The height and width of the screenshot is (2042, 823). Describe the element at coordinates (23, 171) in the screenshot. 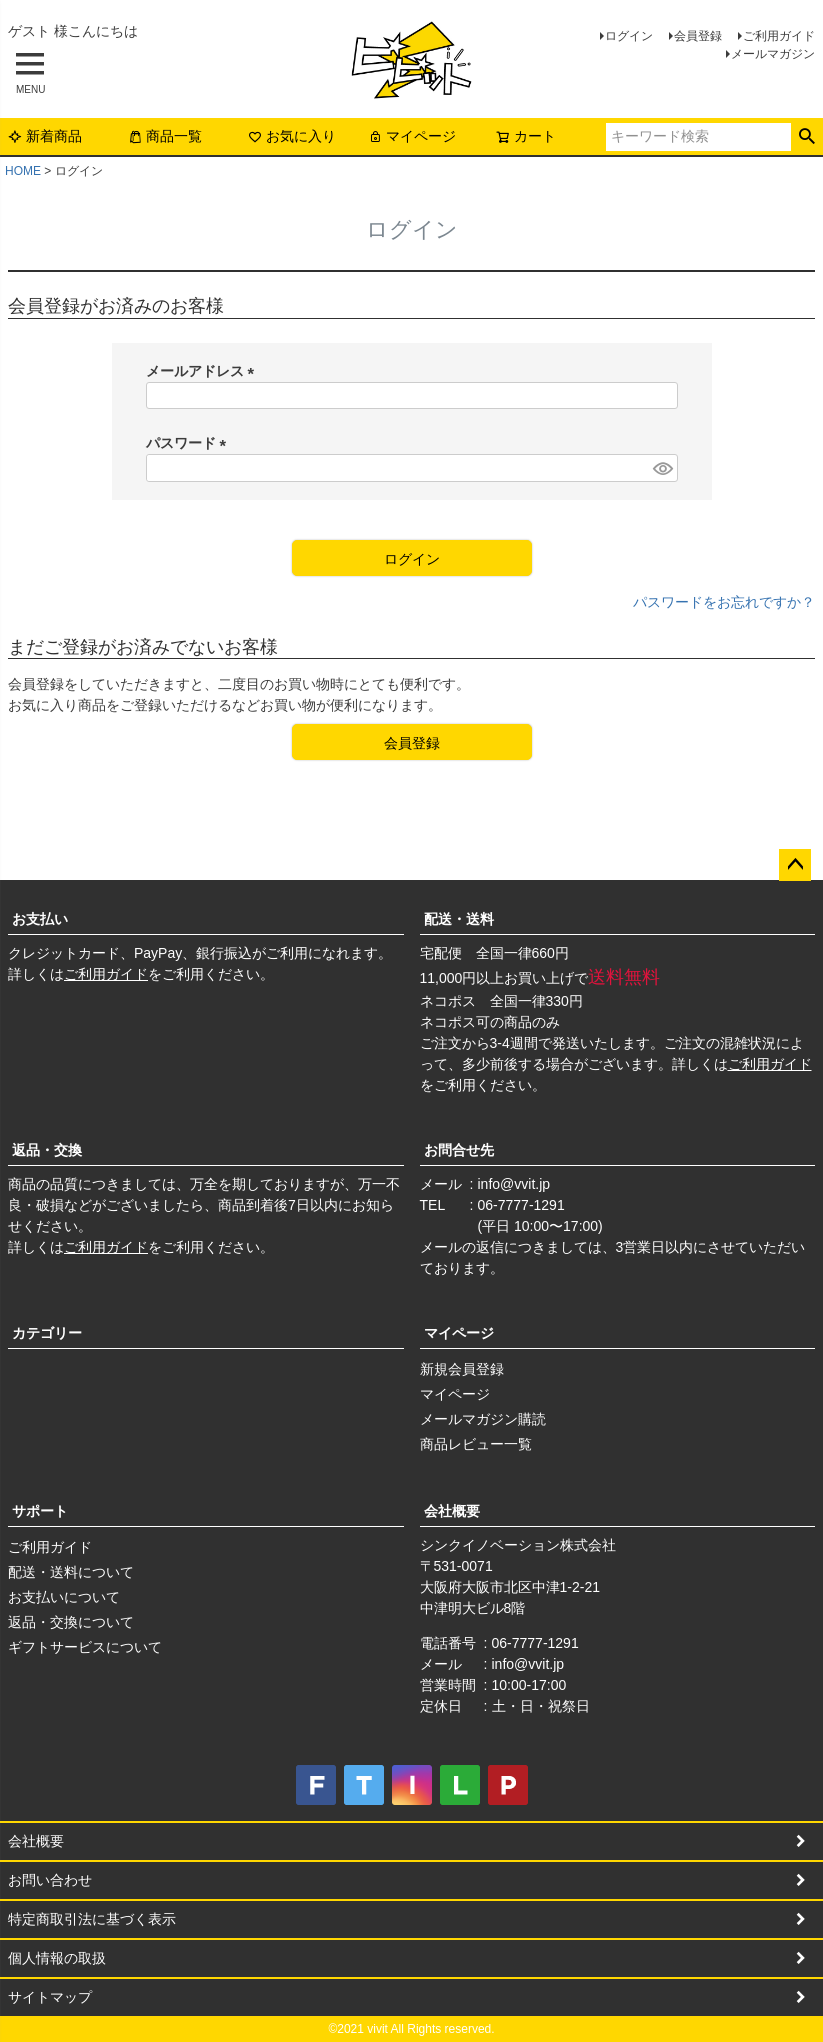

I see `HOME` at that location.